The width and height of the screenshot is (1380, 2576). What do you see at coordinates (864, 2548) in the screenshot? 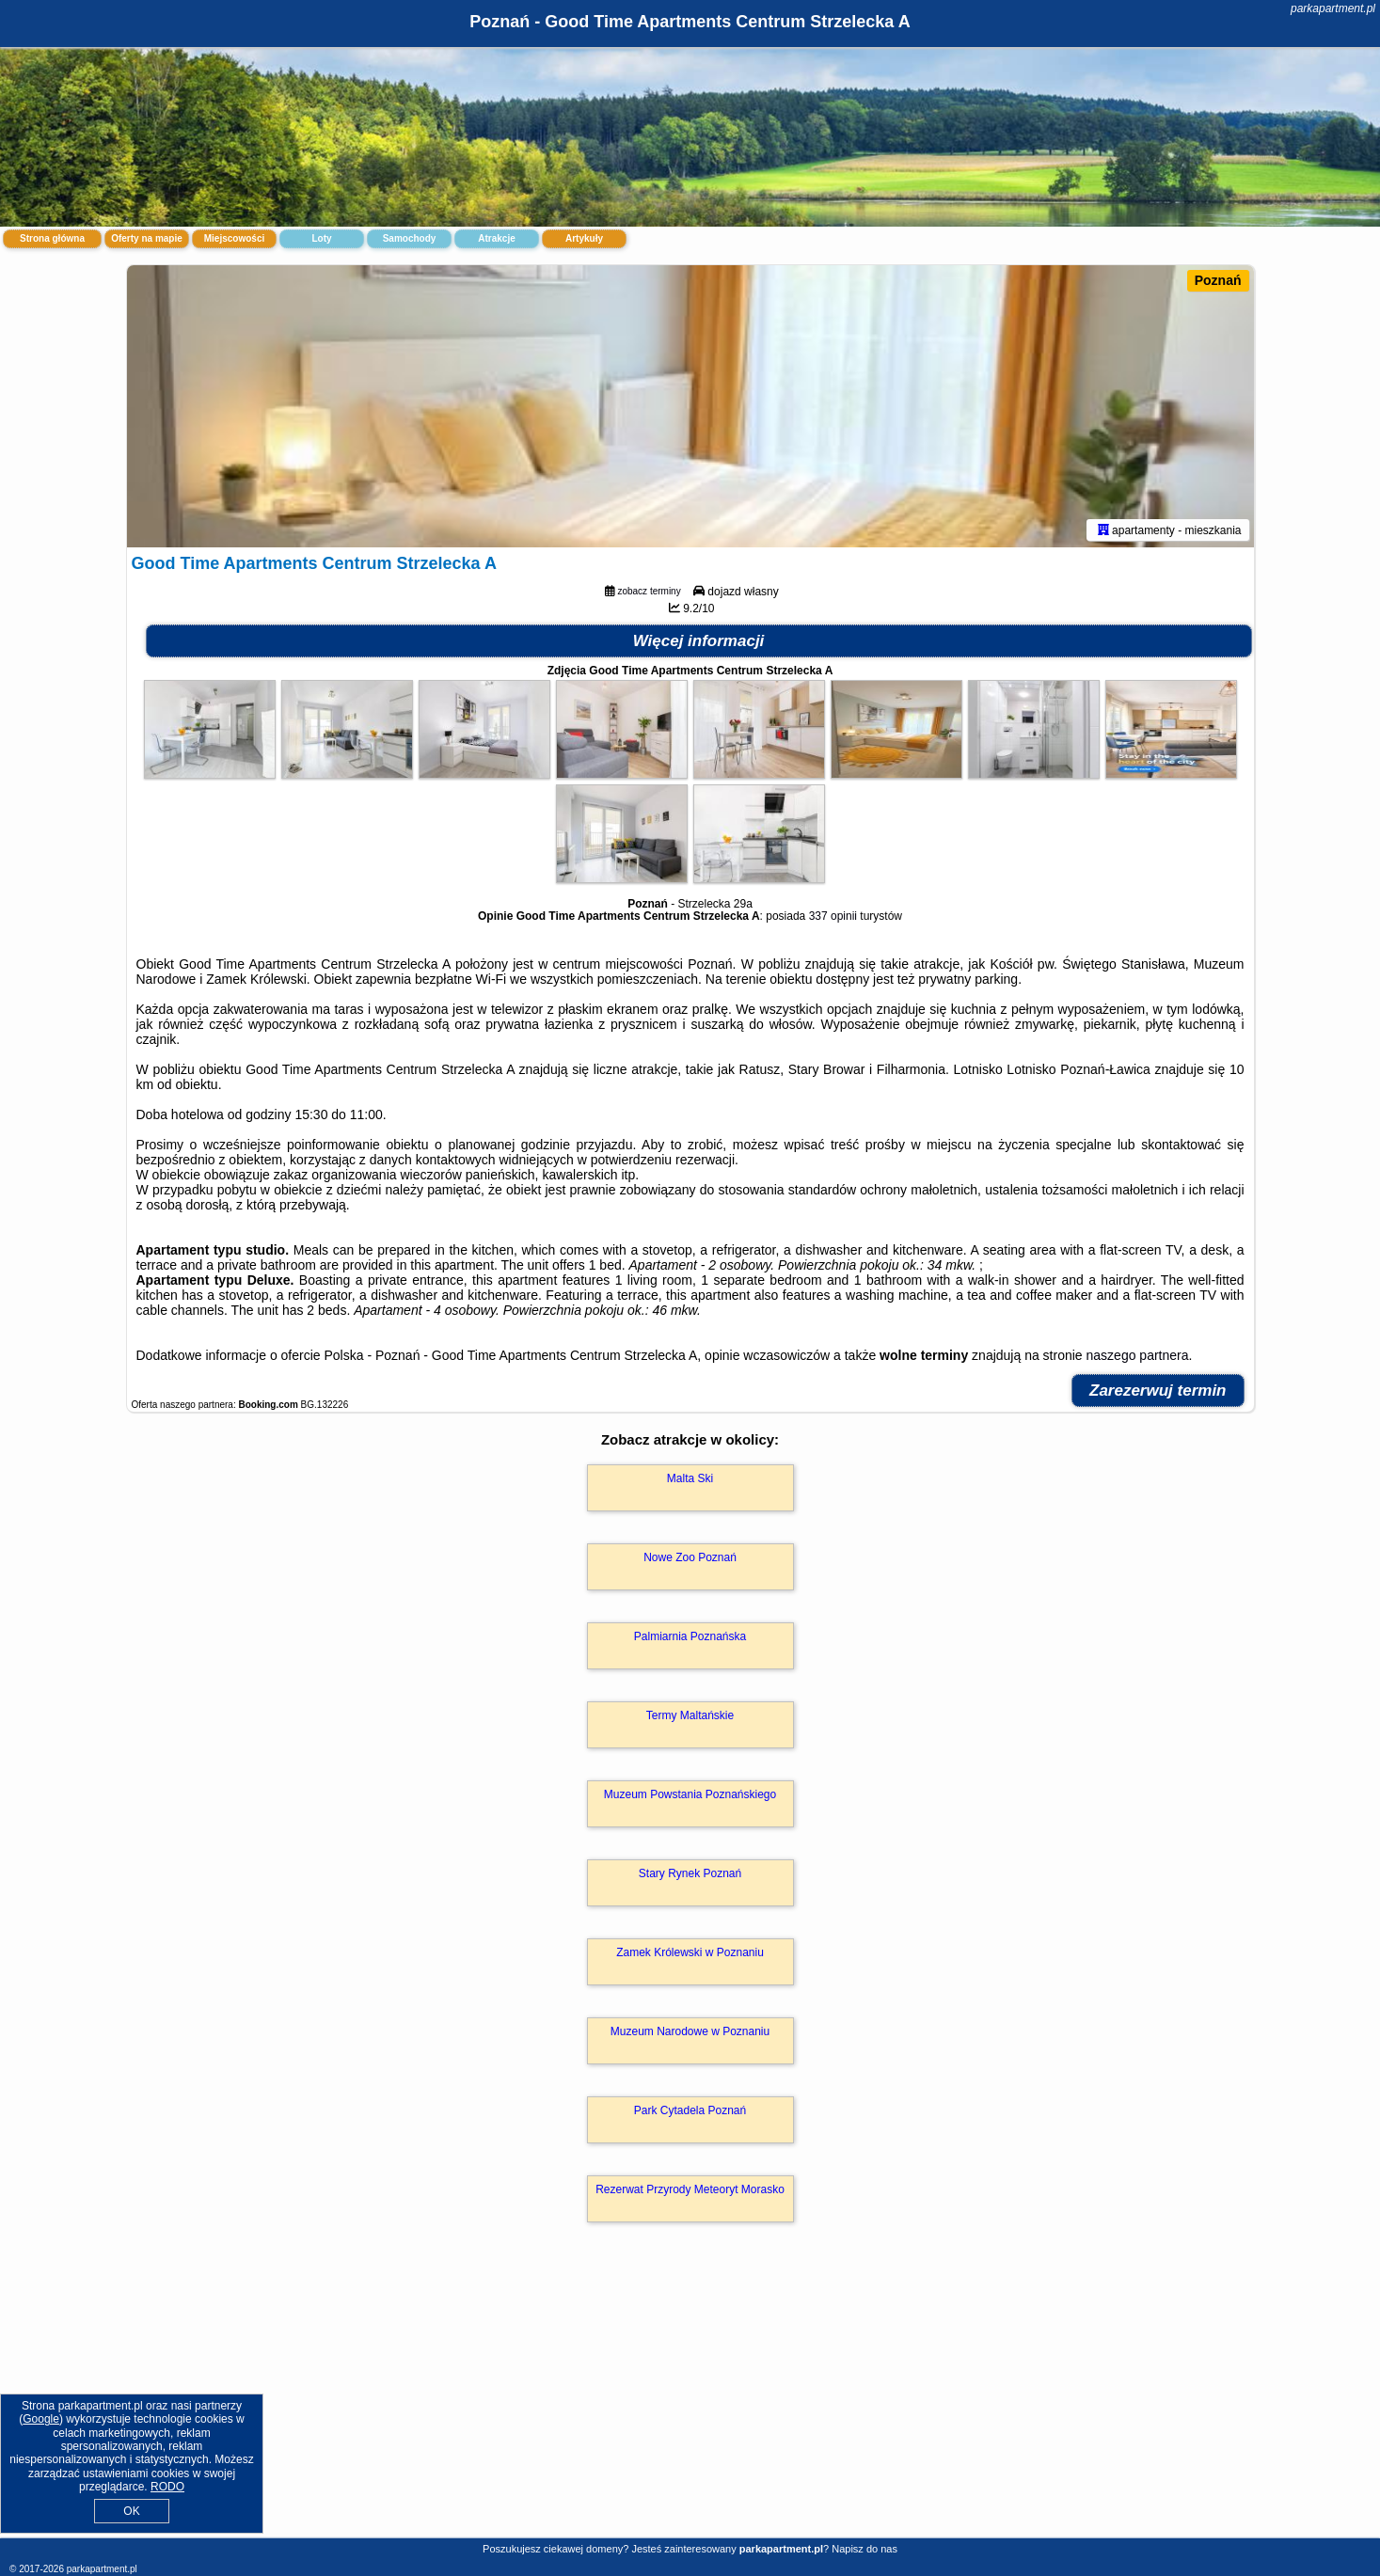
I see `Napisz do nas` at bounding box center [864, 2548].